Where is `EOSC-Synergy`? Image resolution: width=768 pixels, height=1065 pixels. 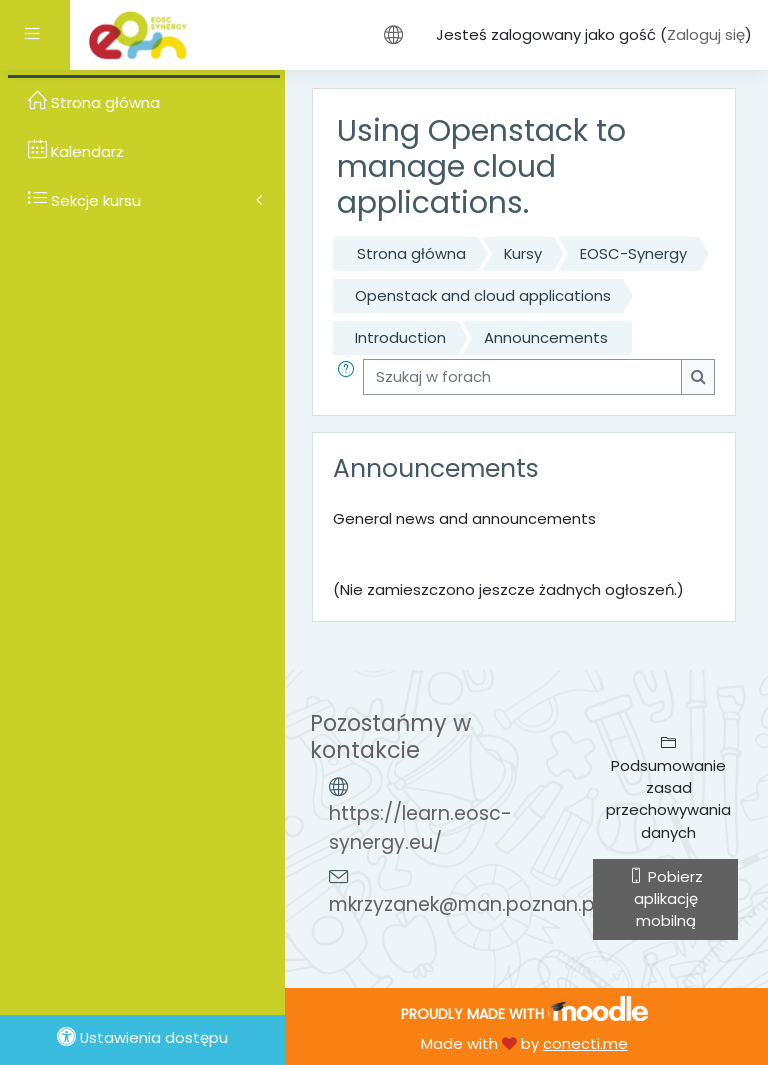 EOSC-Synergy is located at coordinates (633, 253).